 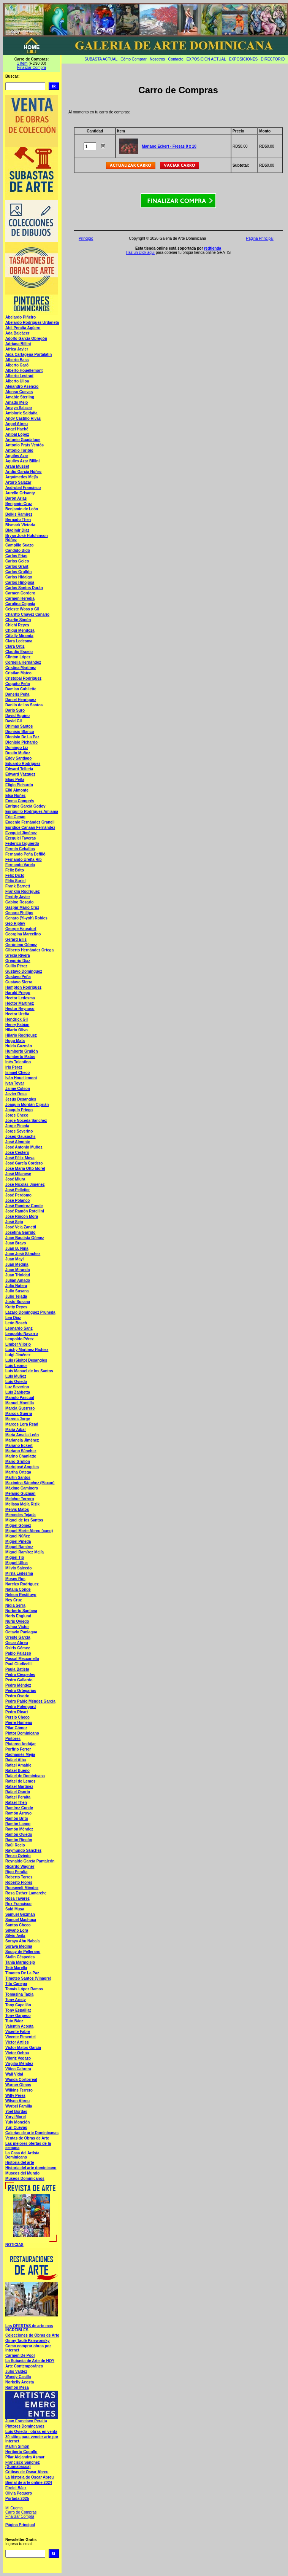 I want to click on Geo Ripley, so click(x=15, y=923).